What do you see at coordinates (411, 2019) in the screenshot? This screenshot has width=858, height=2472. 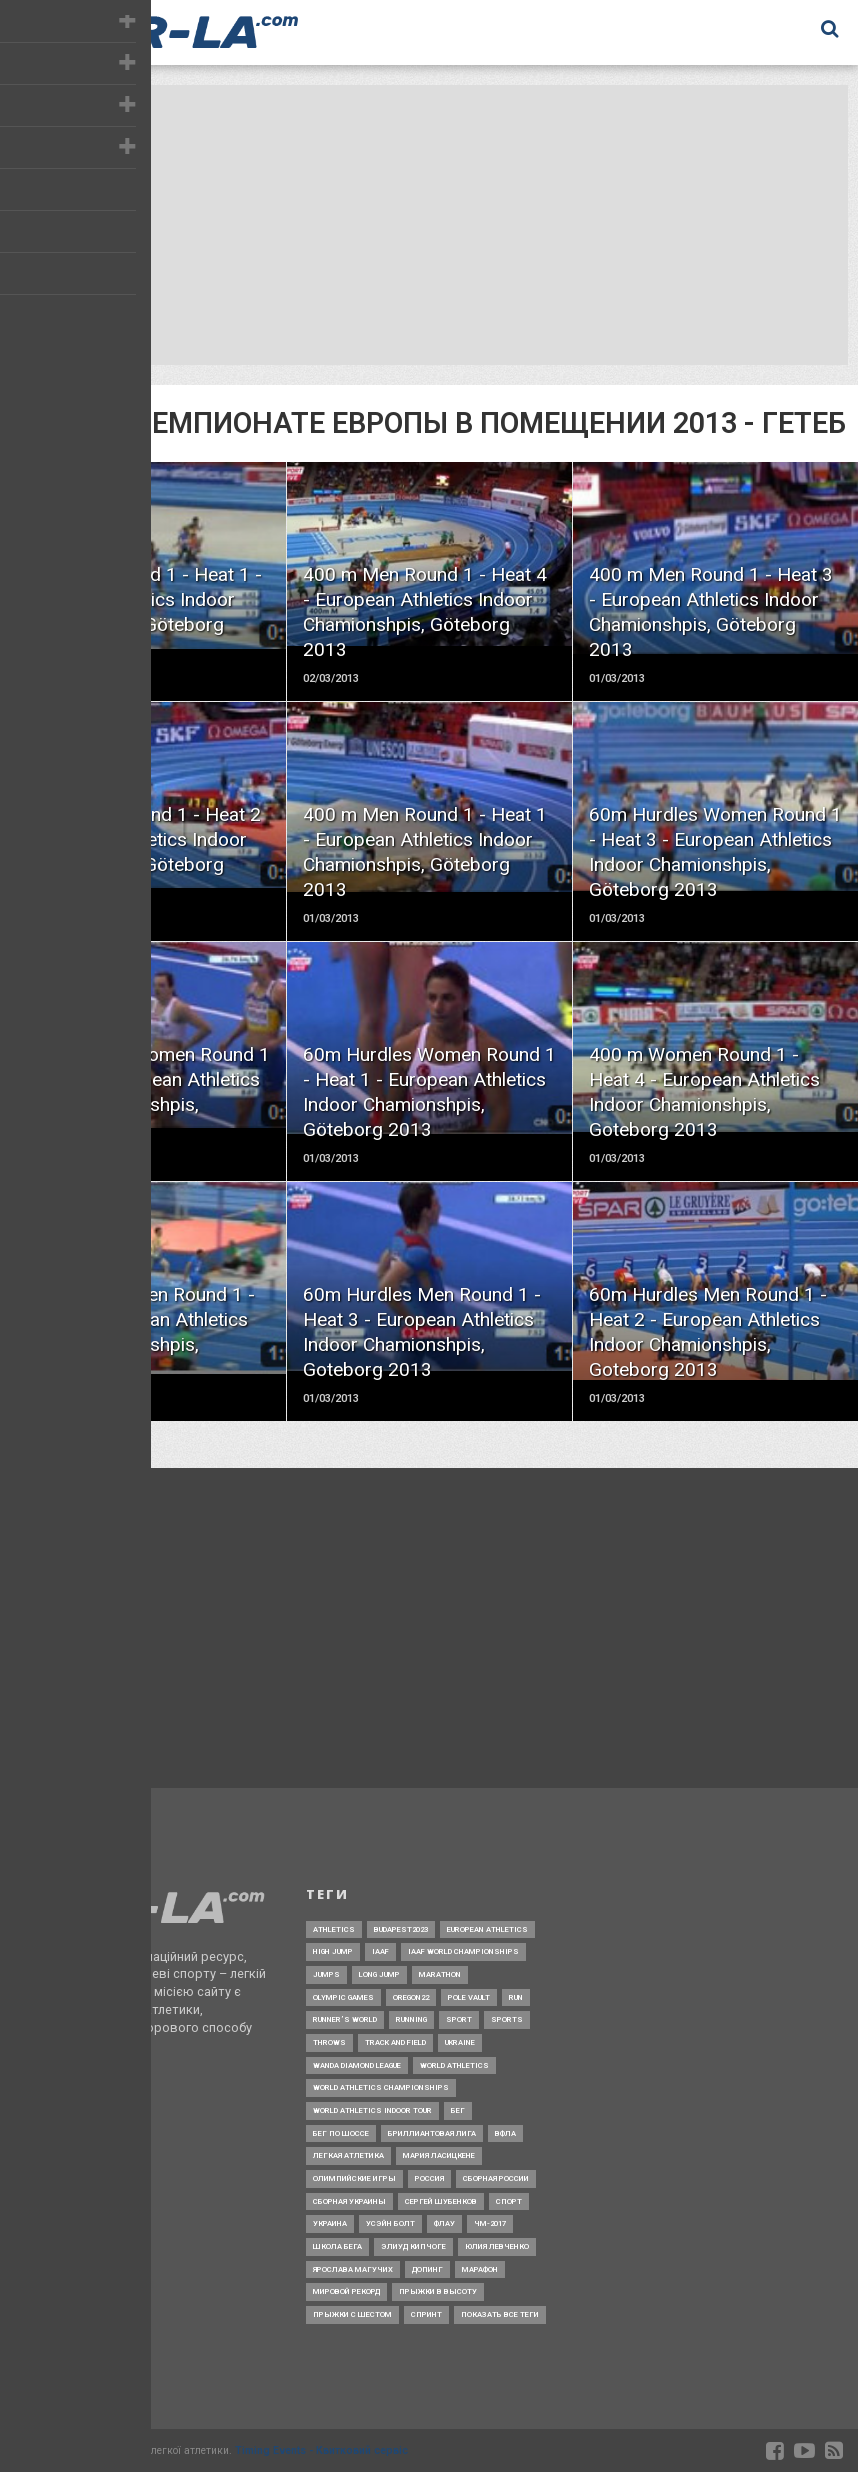 I see `Running` at bounding box center [411, 2019].